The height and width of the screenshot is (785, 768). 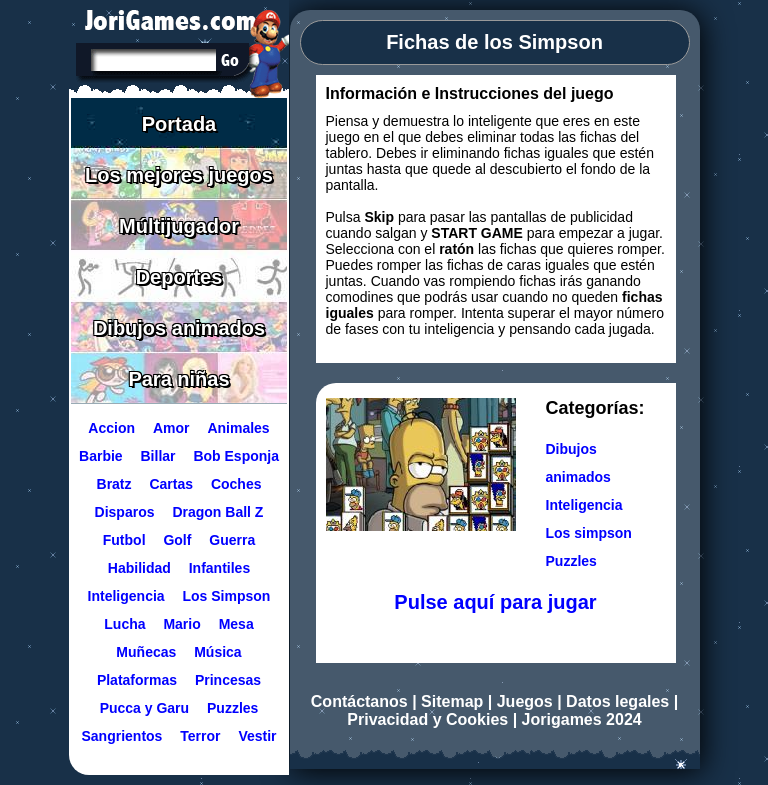 I want to click on Pulse aquí para jugar, so click(x=495, y=602).